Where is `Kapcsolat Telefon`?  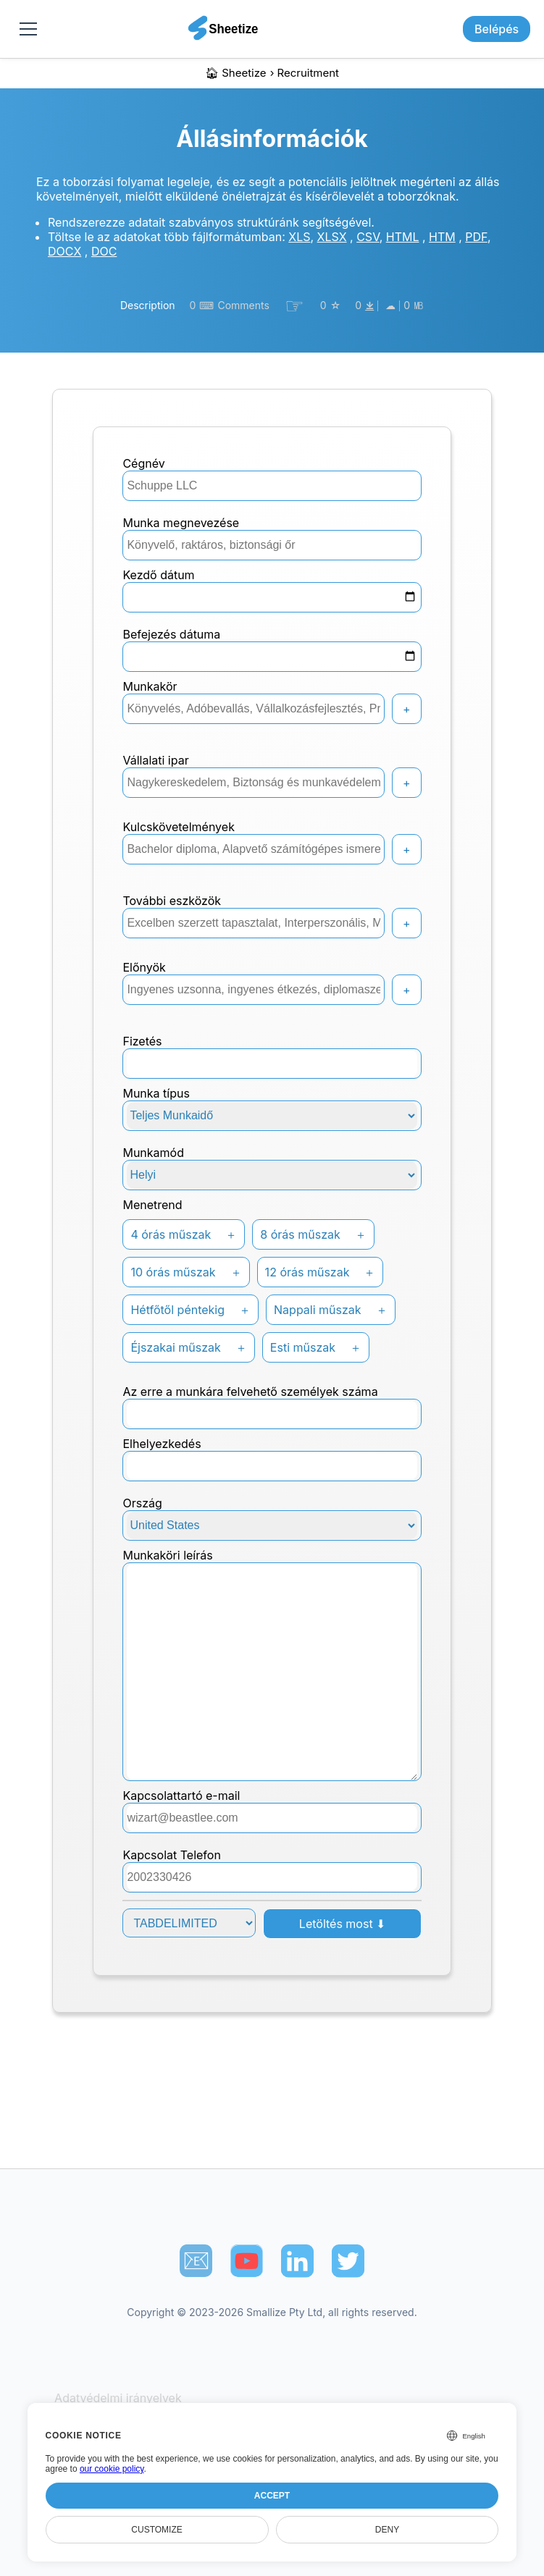
Kapcsolat Telefon is located at coordinates (171, 1855).